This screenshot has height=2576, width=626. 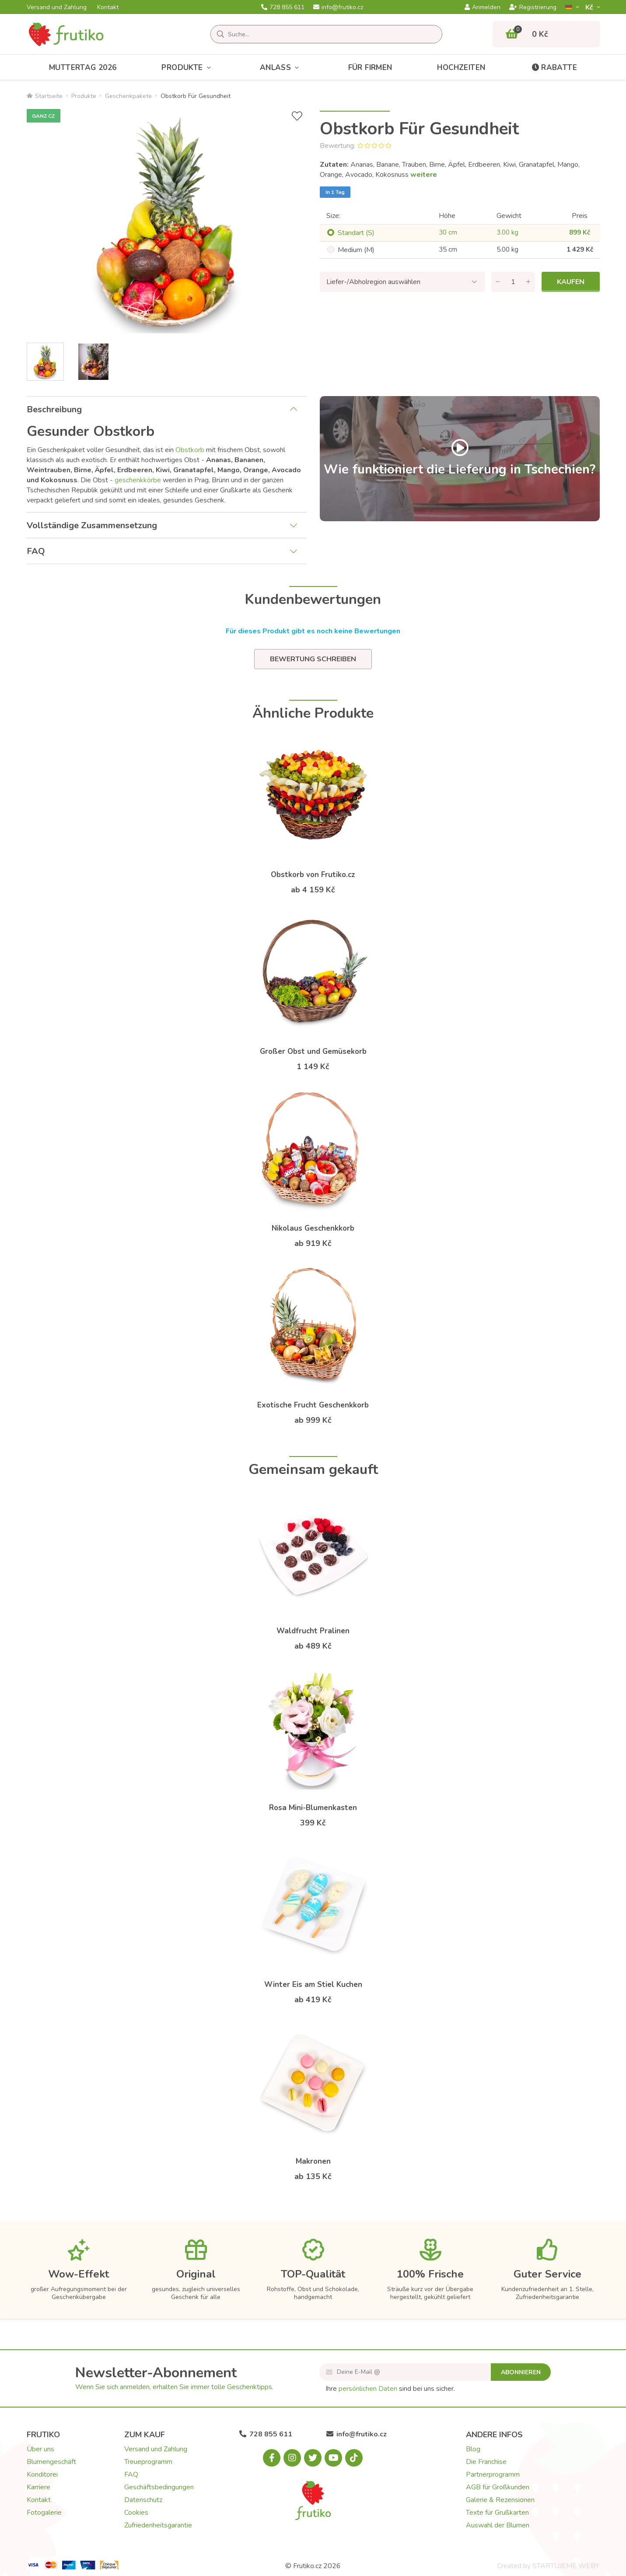 I want to click on [Tiktok.com], so click(x=354, y=2458).